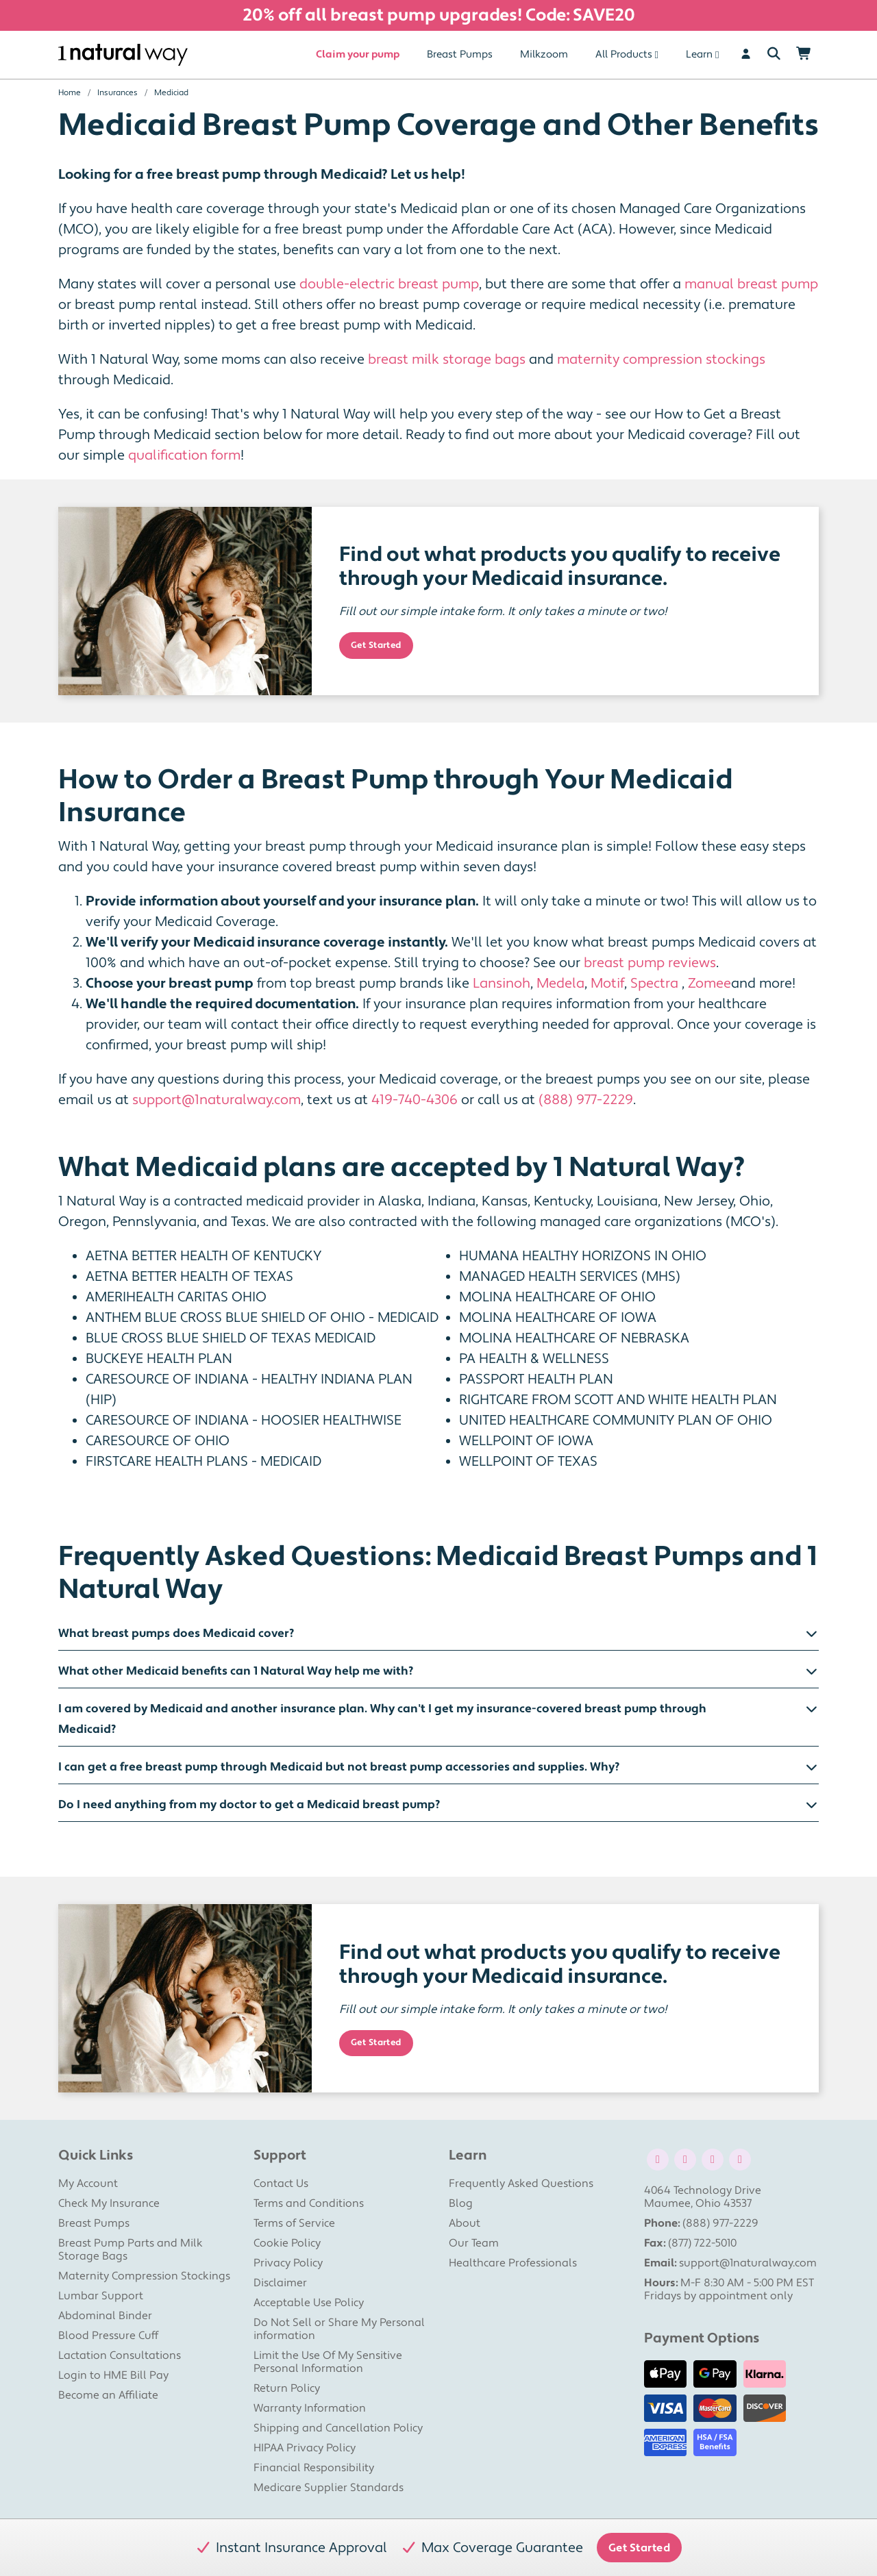 The image size is (877, 2576). I want to click on (888) 977-2229, so click(586, 1100).